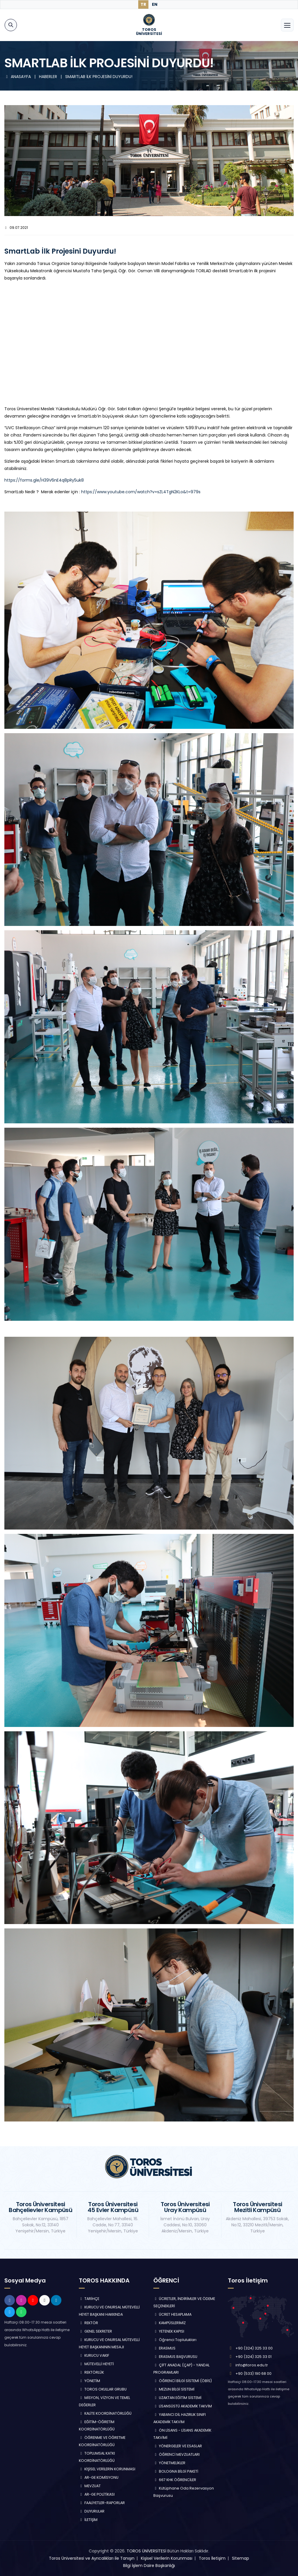 Image resolution: width=298 pixels, height=2576 pixels. I want to click on ÖĞRENCİ MEVZUATLARI, so click(176, 2454).